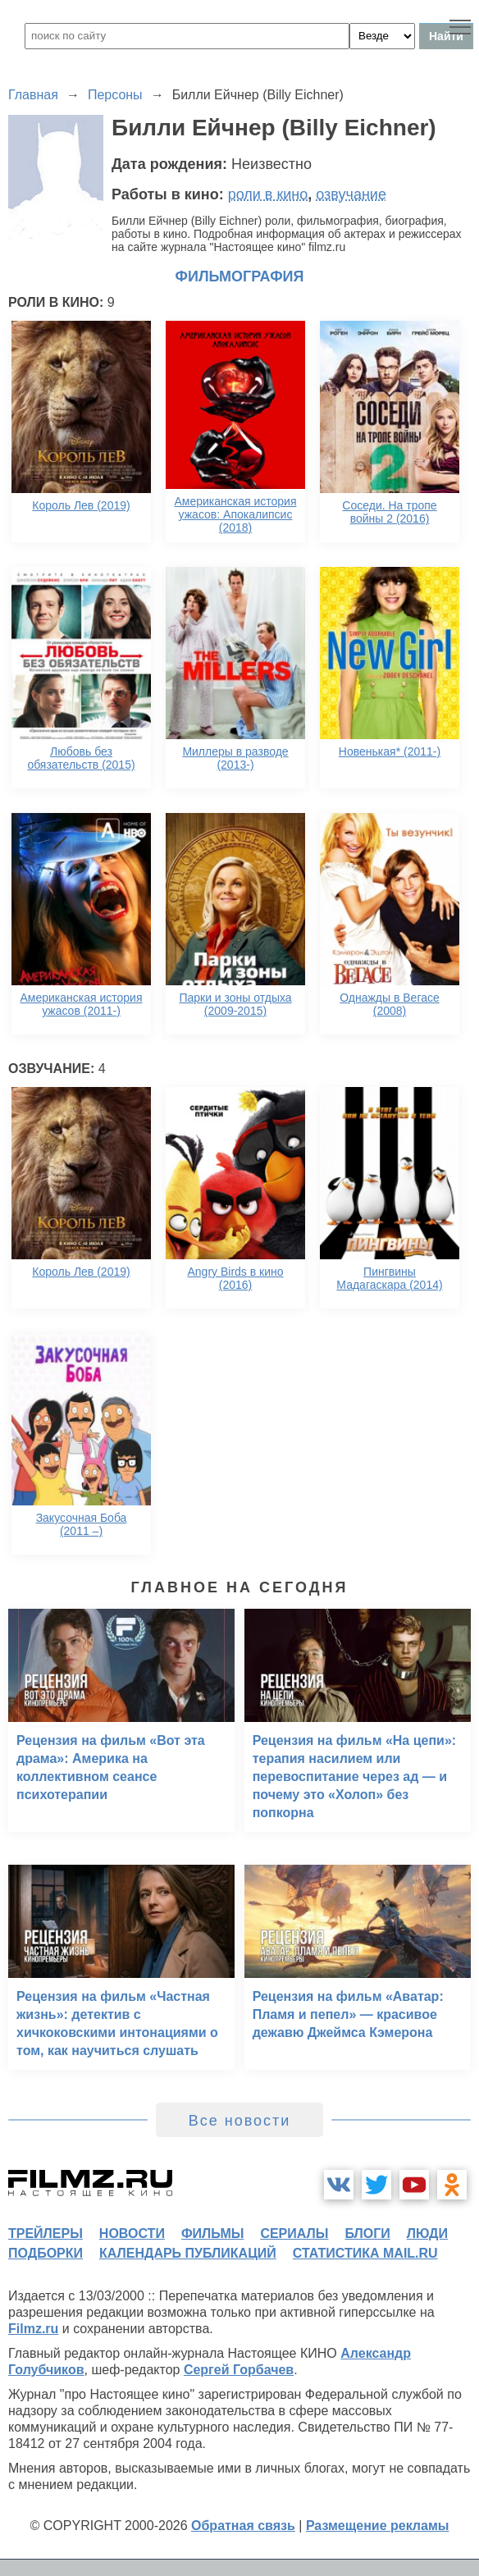 This screenshot has width=479, height=2576. Describe the element at coordinates (367, 2233) in the screenshot. I see `блоги` at that location.